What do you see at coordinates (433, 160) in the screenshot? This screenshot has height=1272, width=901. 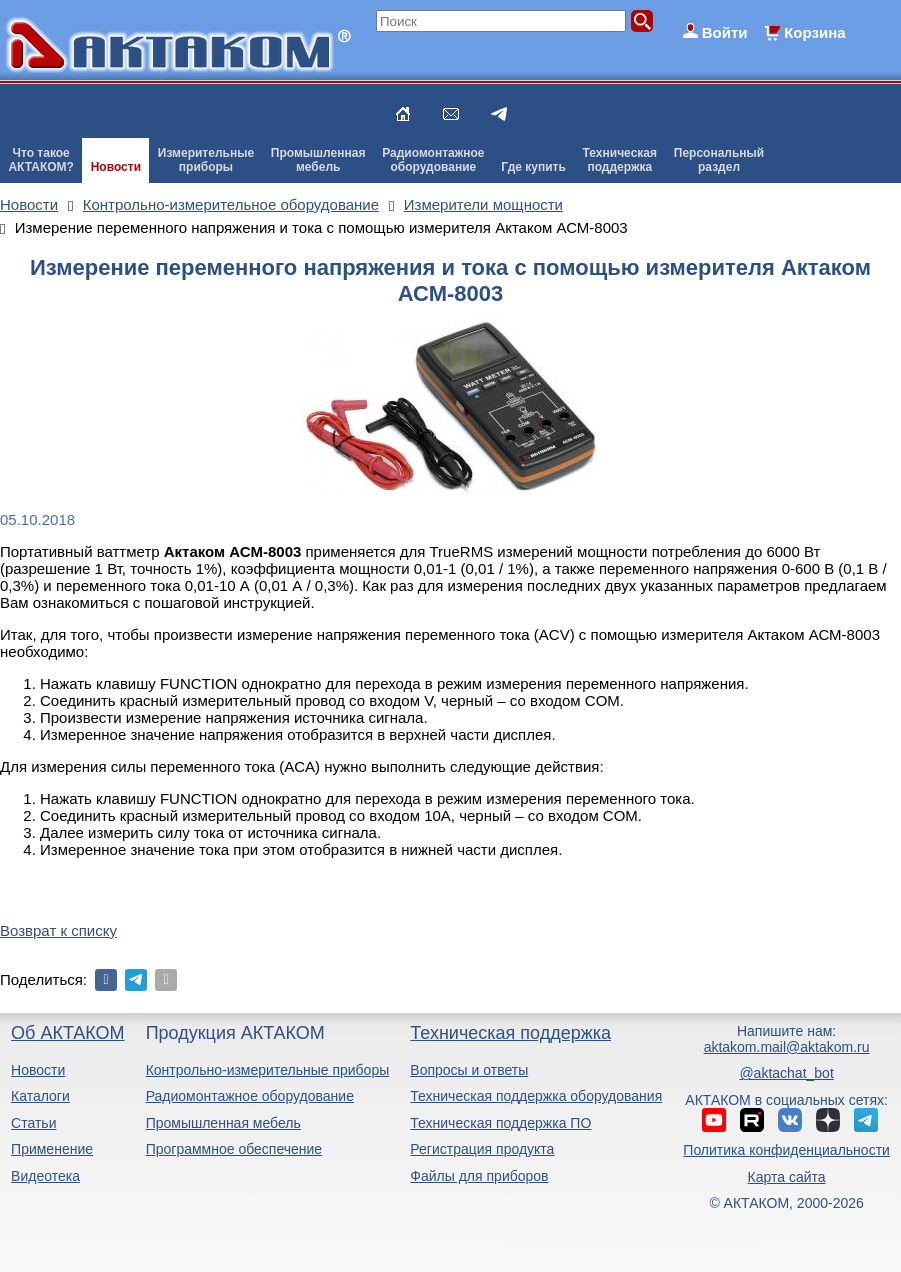 I see `Радиомонтажноеоборудование` at bounding box center [433, 160].